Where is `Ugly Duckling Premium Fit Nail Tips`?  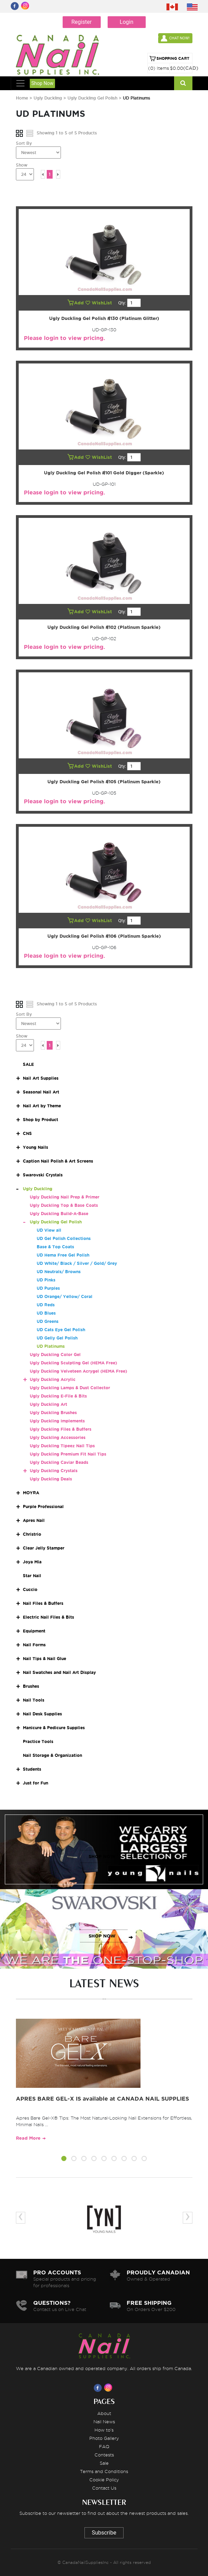
Ugly Duckling Premium Fit Nail Tips is located at coordinates (68, 1454).